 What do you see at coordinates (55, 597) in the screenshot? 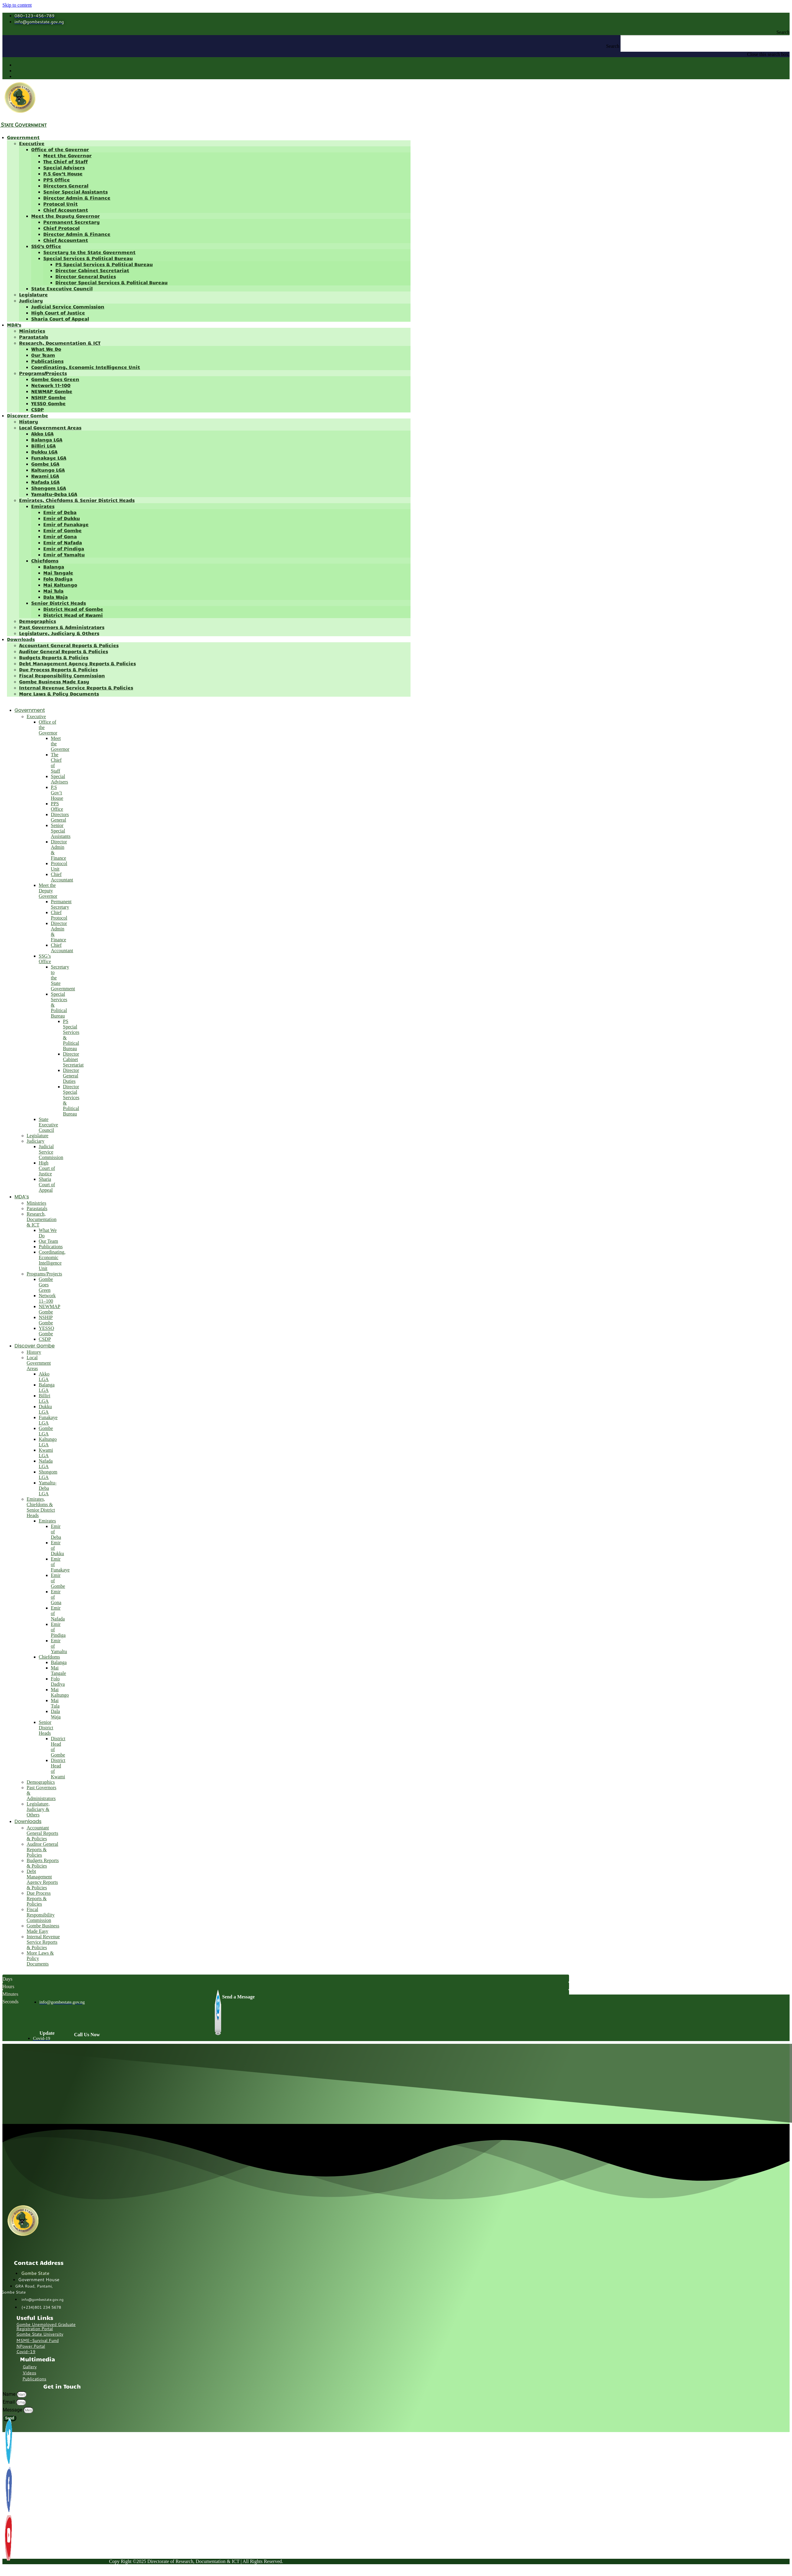
I see `Dala Waja` at bounding box center [55, 597].